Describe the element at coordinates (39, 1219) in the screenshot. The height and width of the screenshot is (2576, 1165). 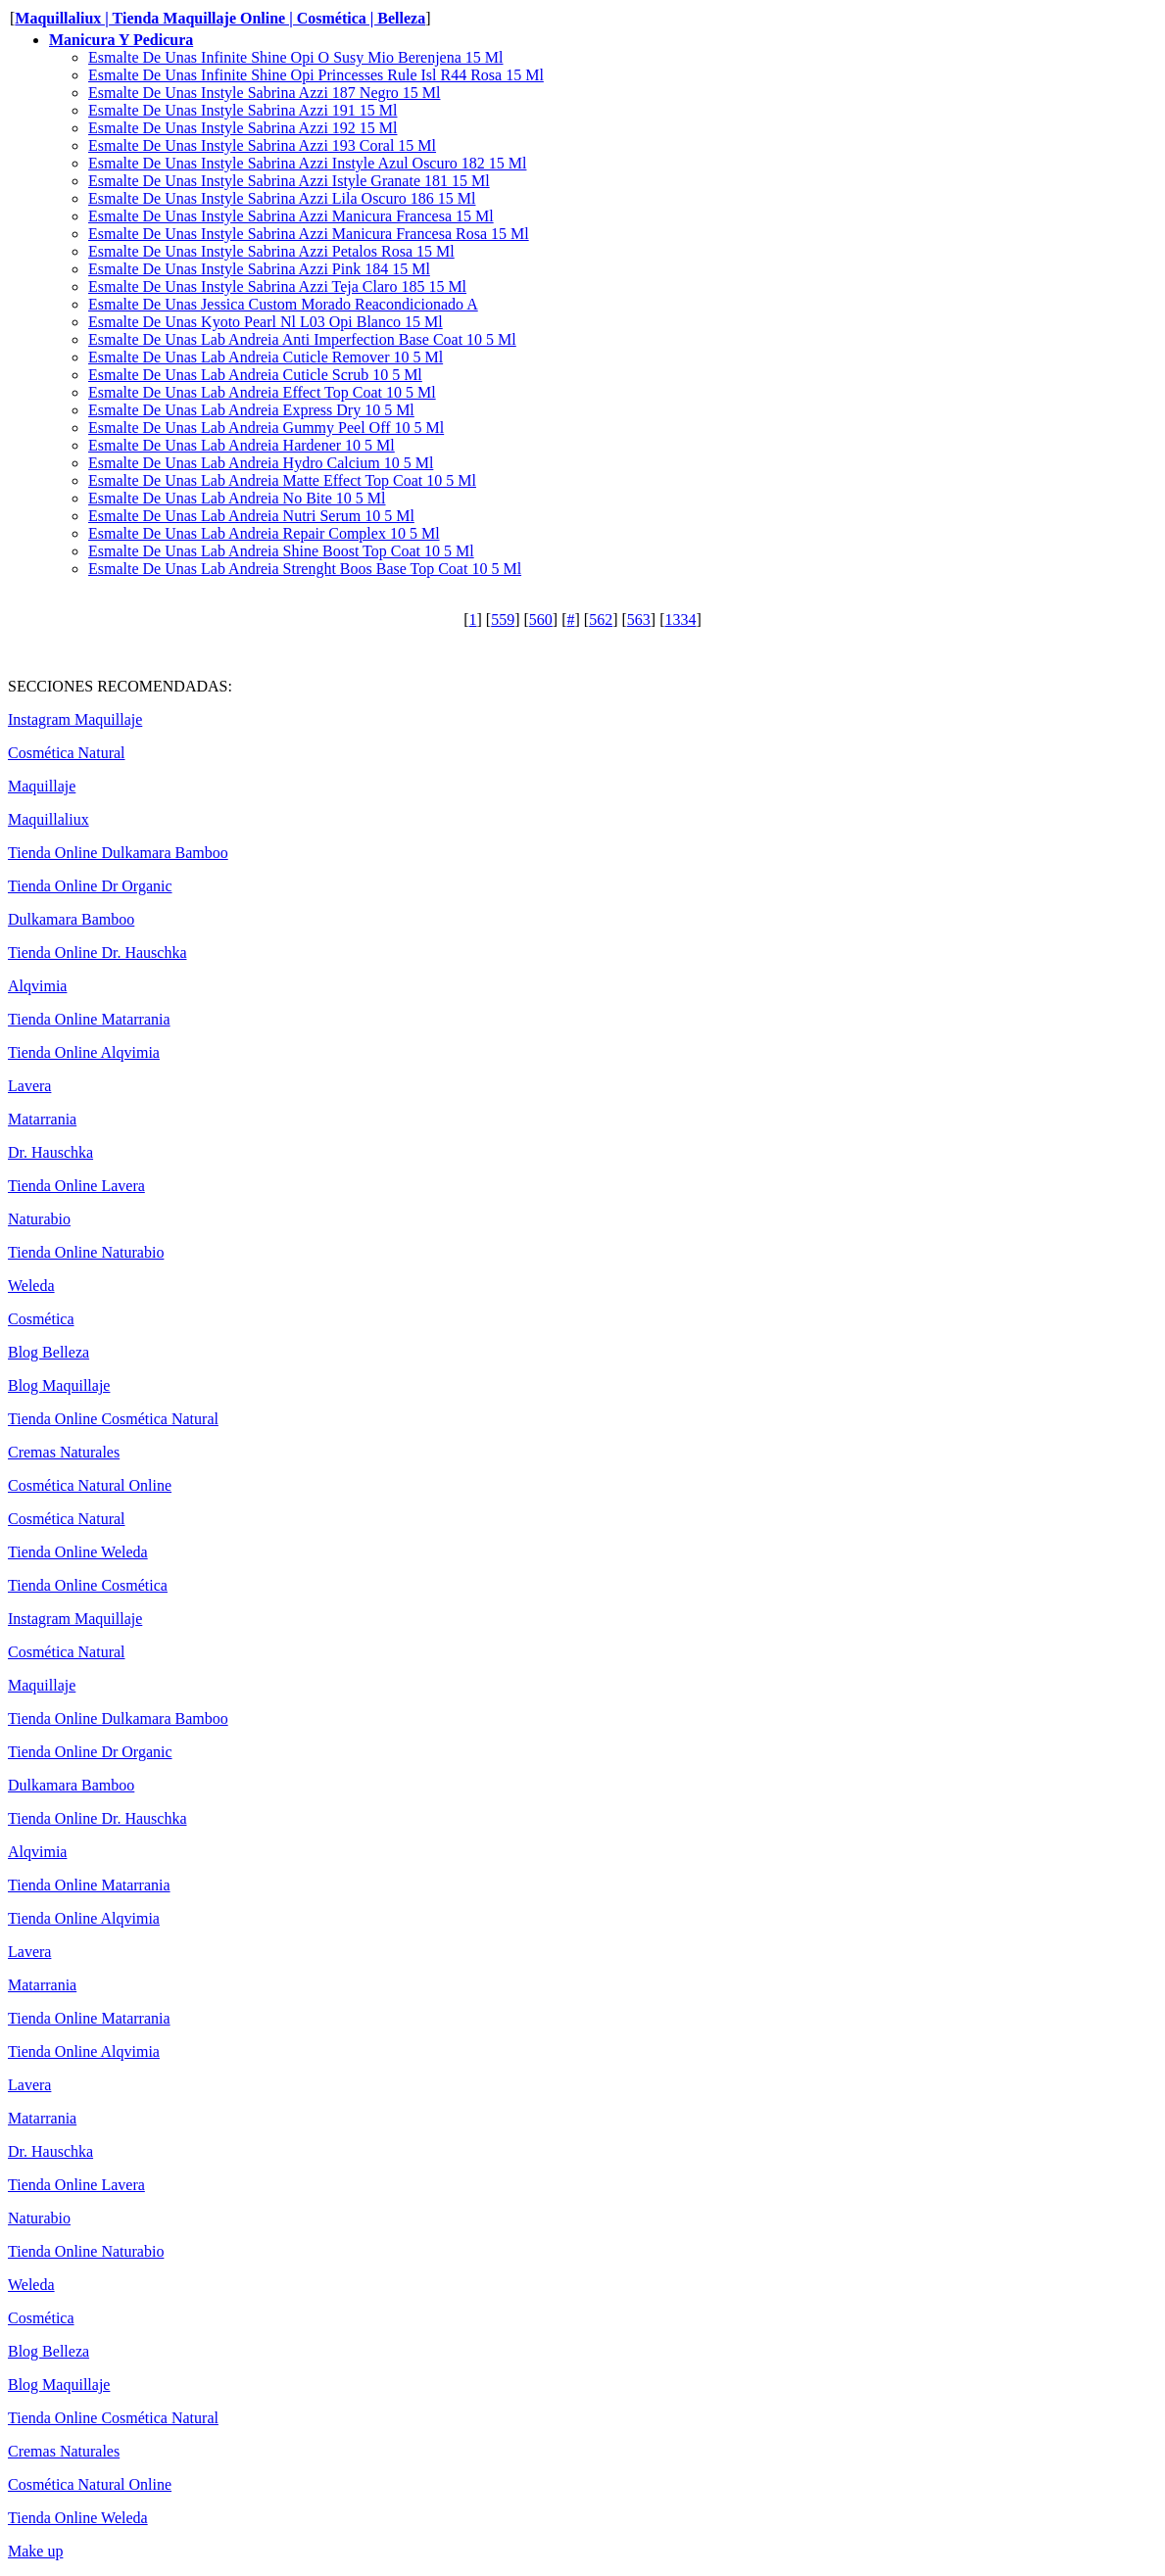
I see `Naturabio` at that location.